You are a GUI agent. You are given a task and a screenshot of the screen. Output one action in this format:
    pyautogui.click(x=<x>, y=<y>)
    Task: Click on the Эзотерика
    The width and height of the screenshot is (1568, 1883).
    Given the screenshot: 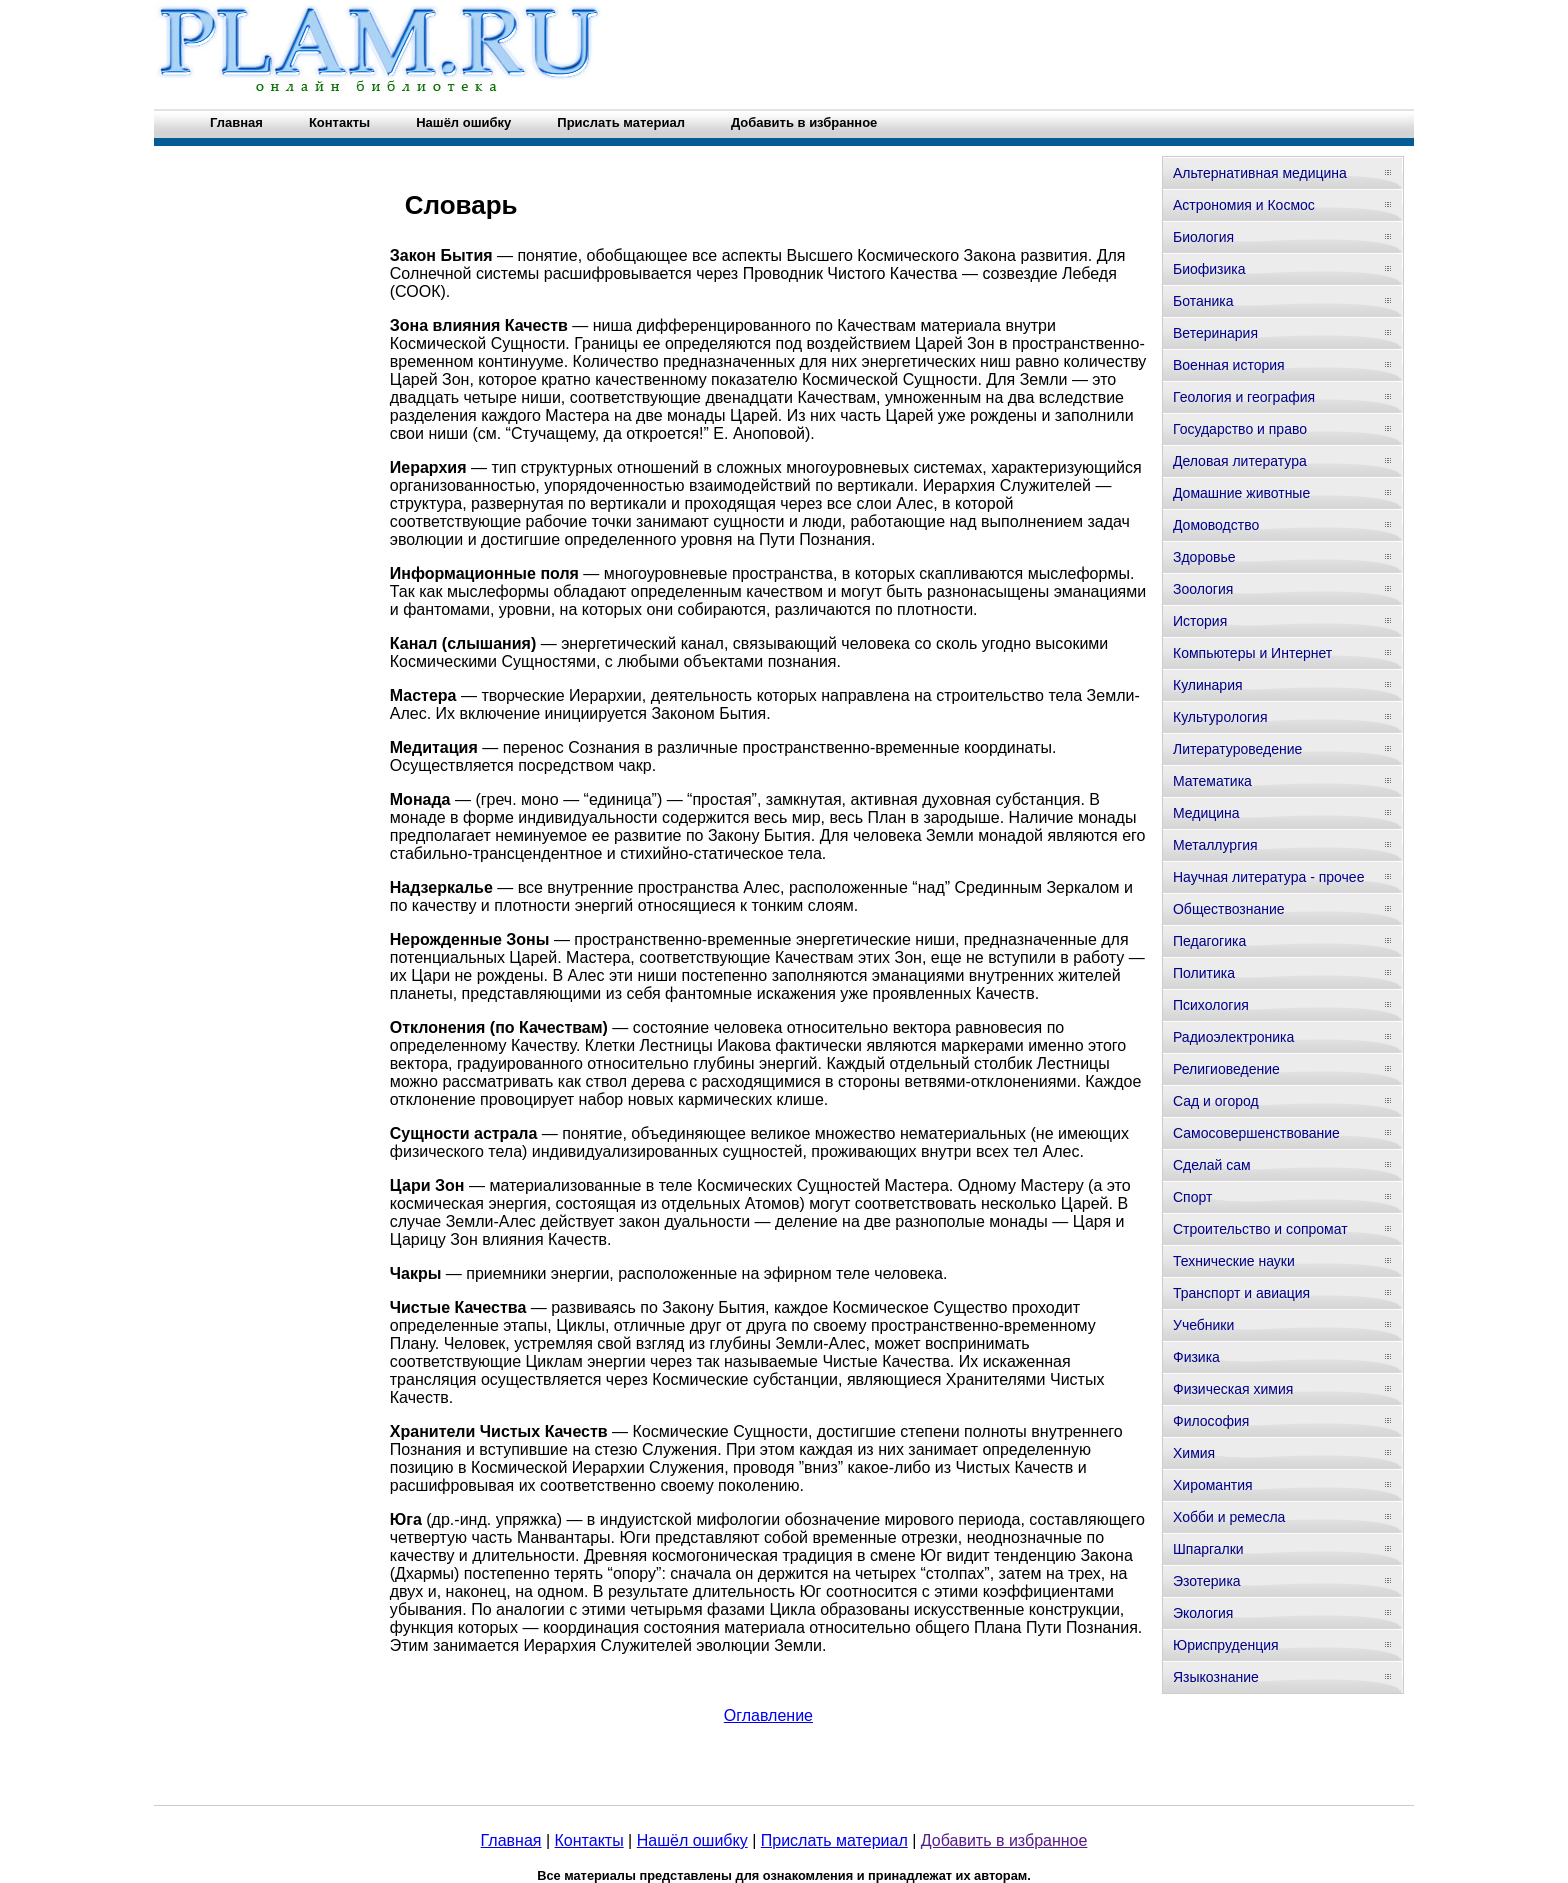 What is the action you would take?
    pyautogui.click(x=1207, y=1581)
    